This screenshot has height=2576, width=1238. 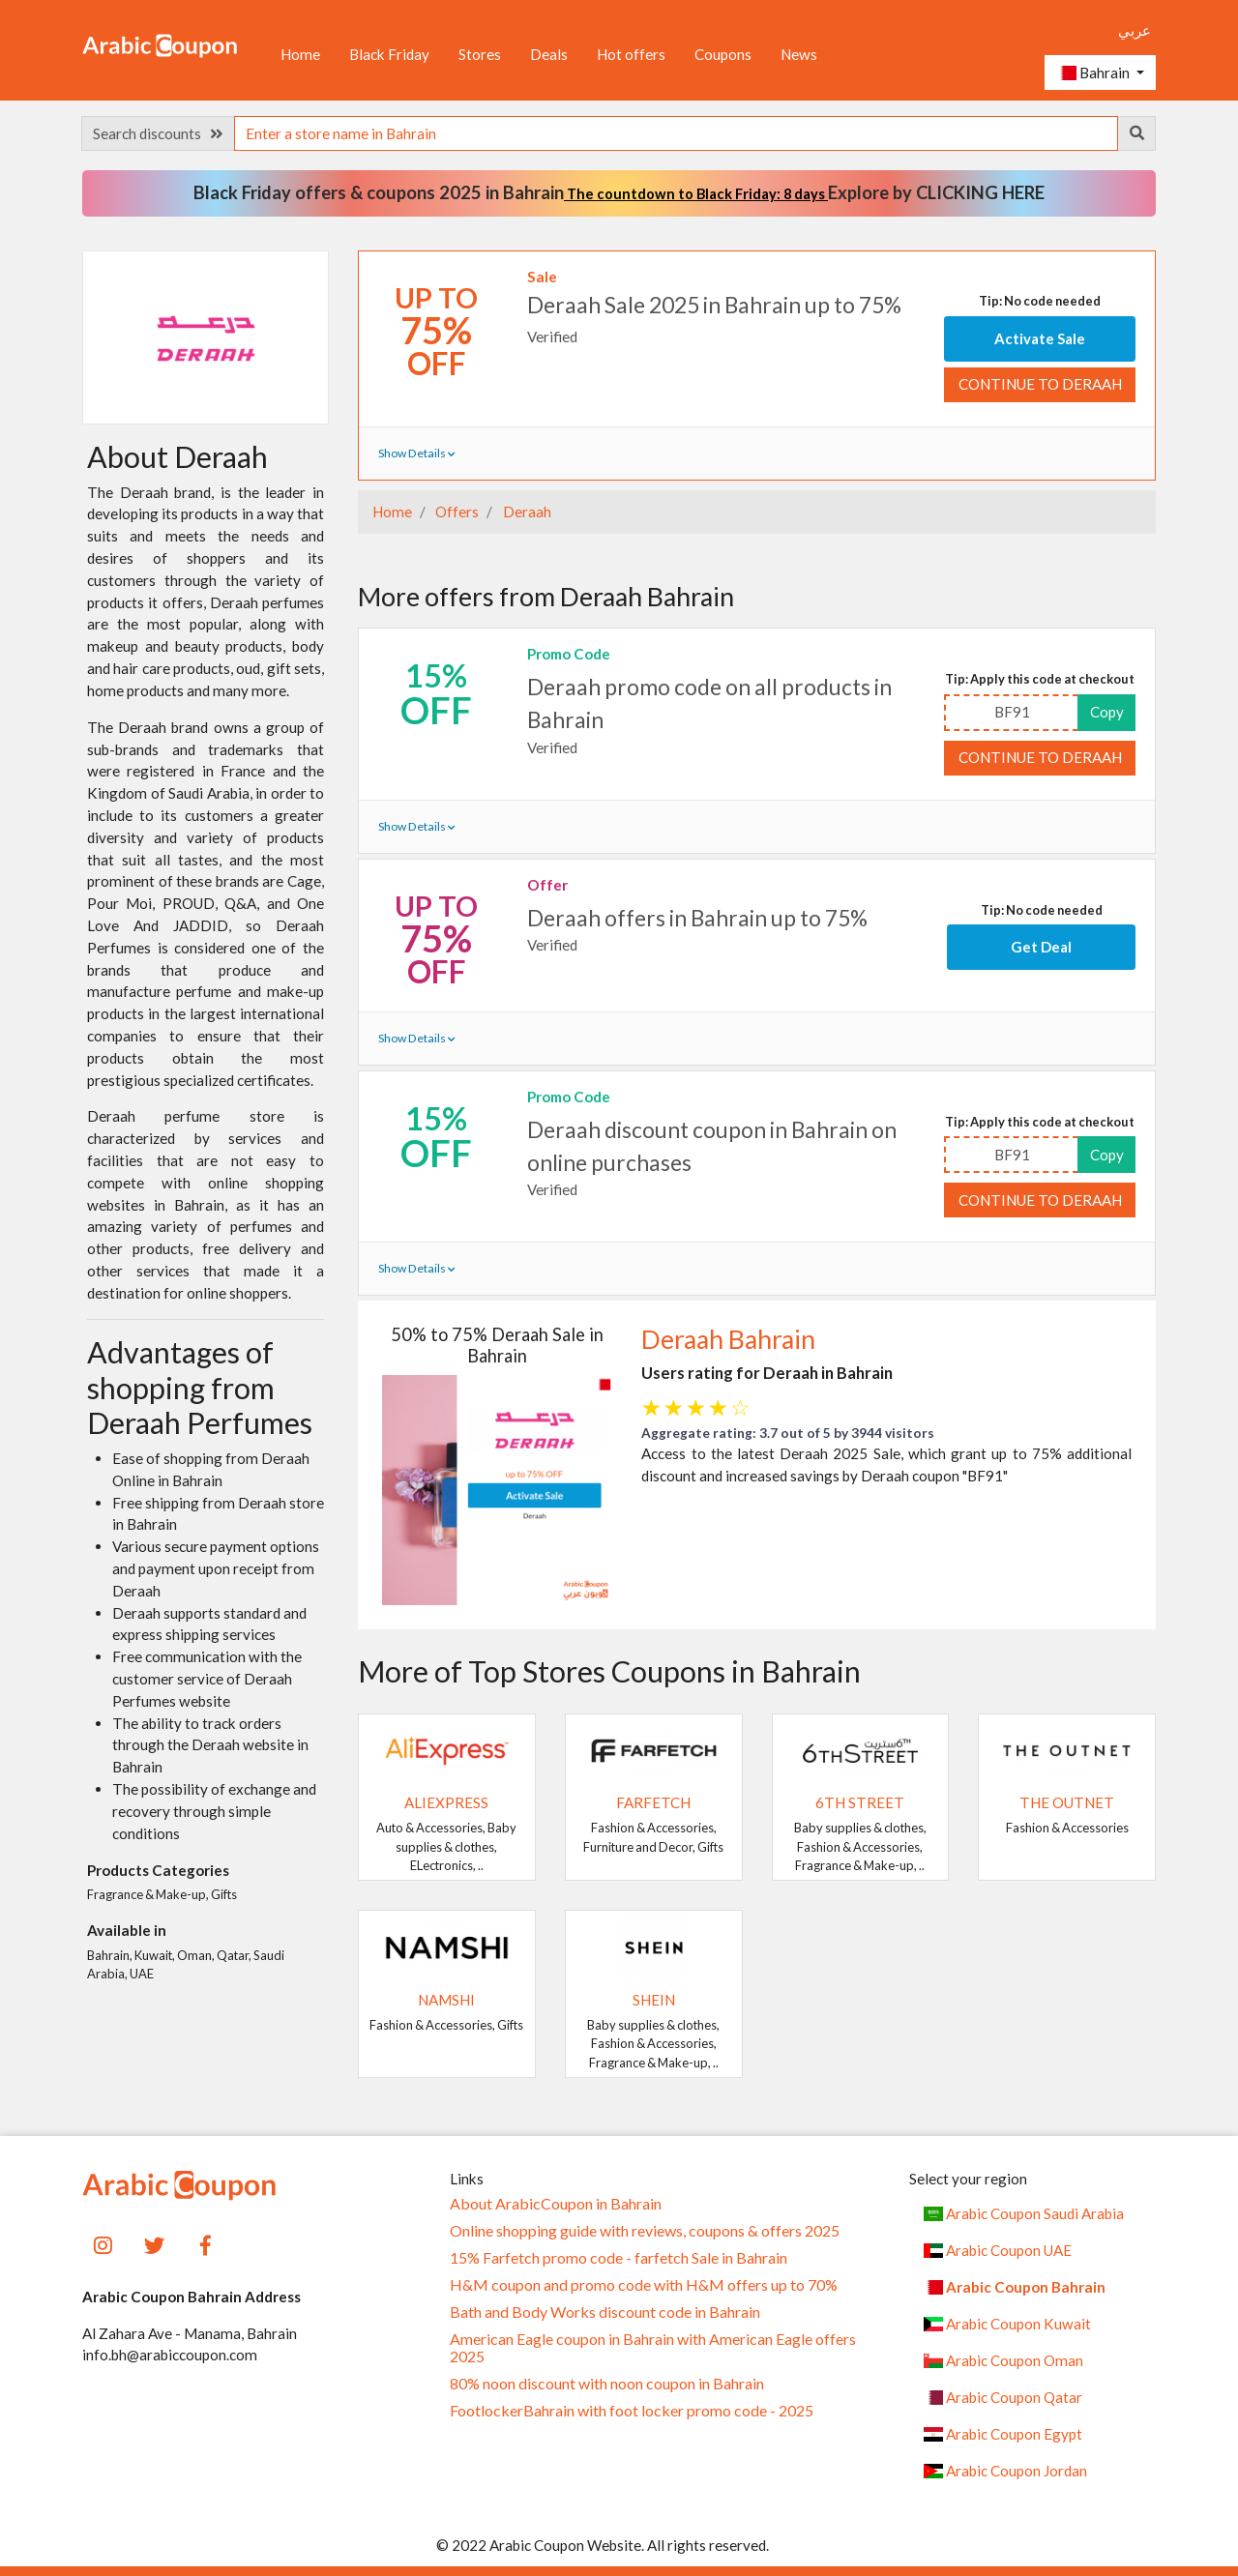 I want to click on News, so click(x=799, y=54).